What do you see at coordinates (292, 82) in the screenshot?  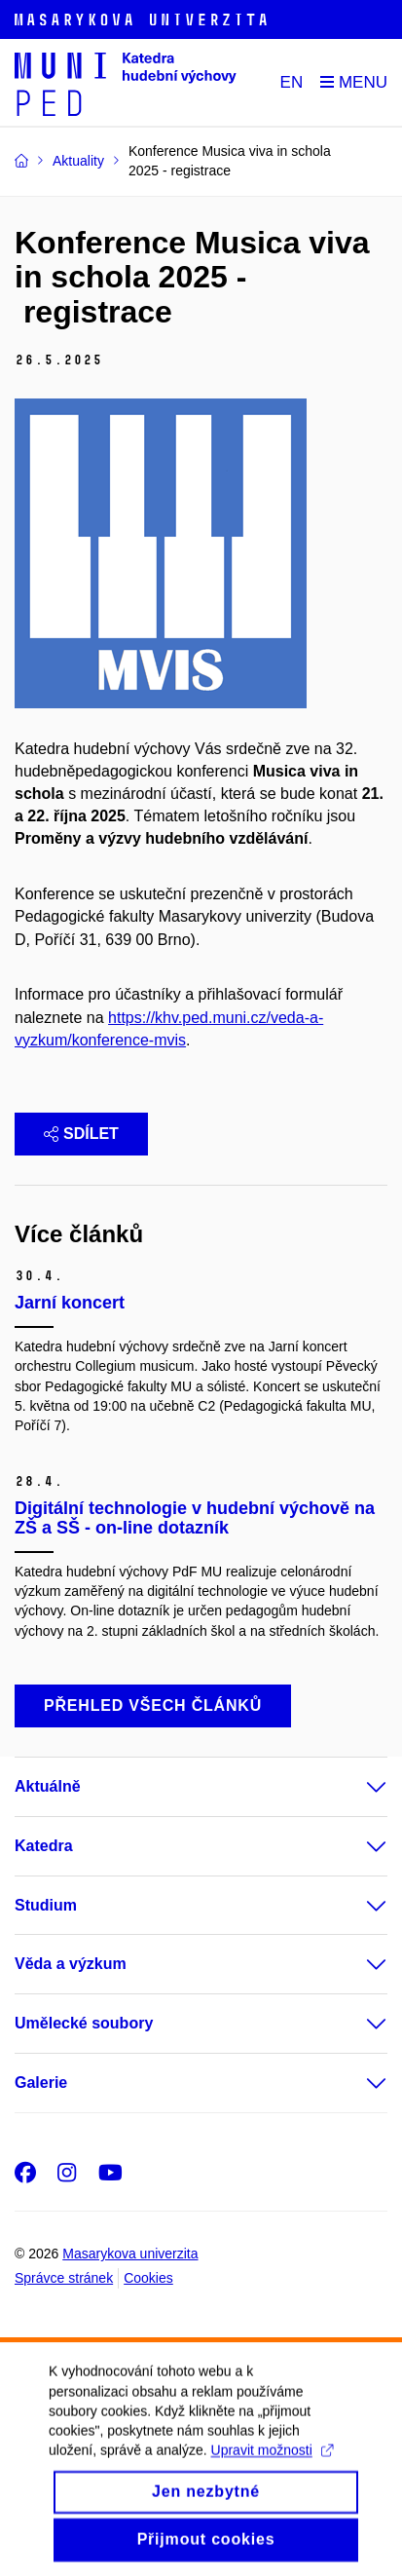 I see `EN` at bounding box center [292, 82].